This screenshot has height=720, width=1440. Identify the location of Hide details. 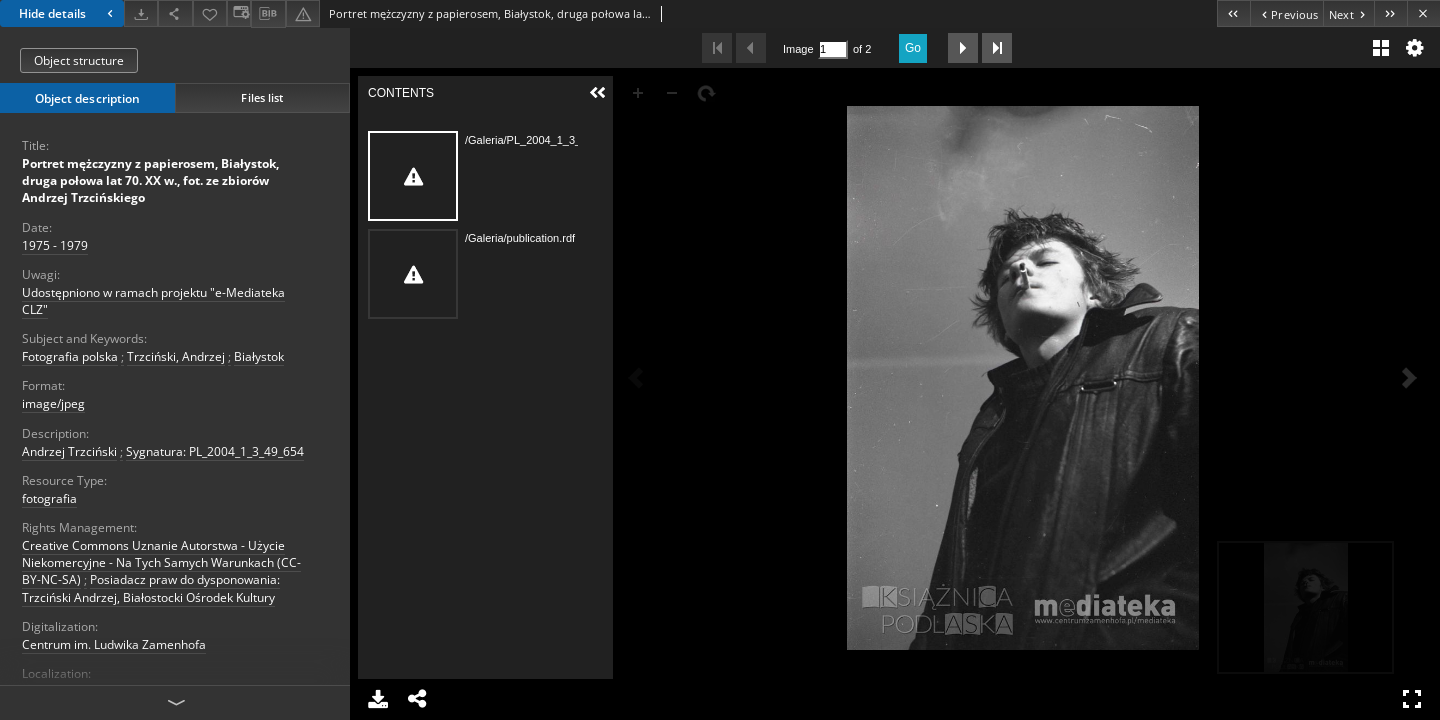
(68, 13).